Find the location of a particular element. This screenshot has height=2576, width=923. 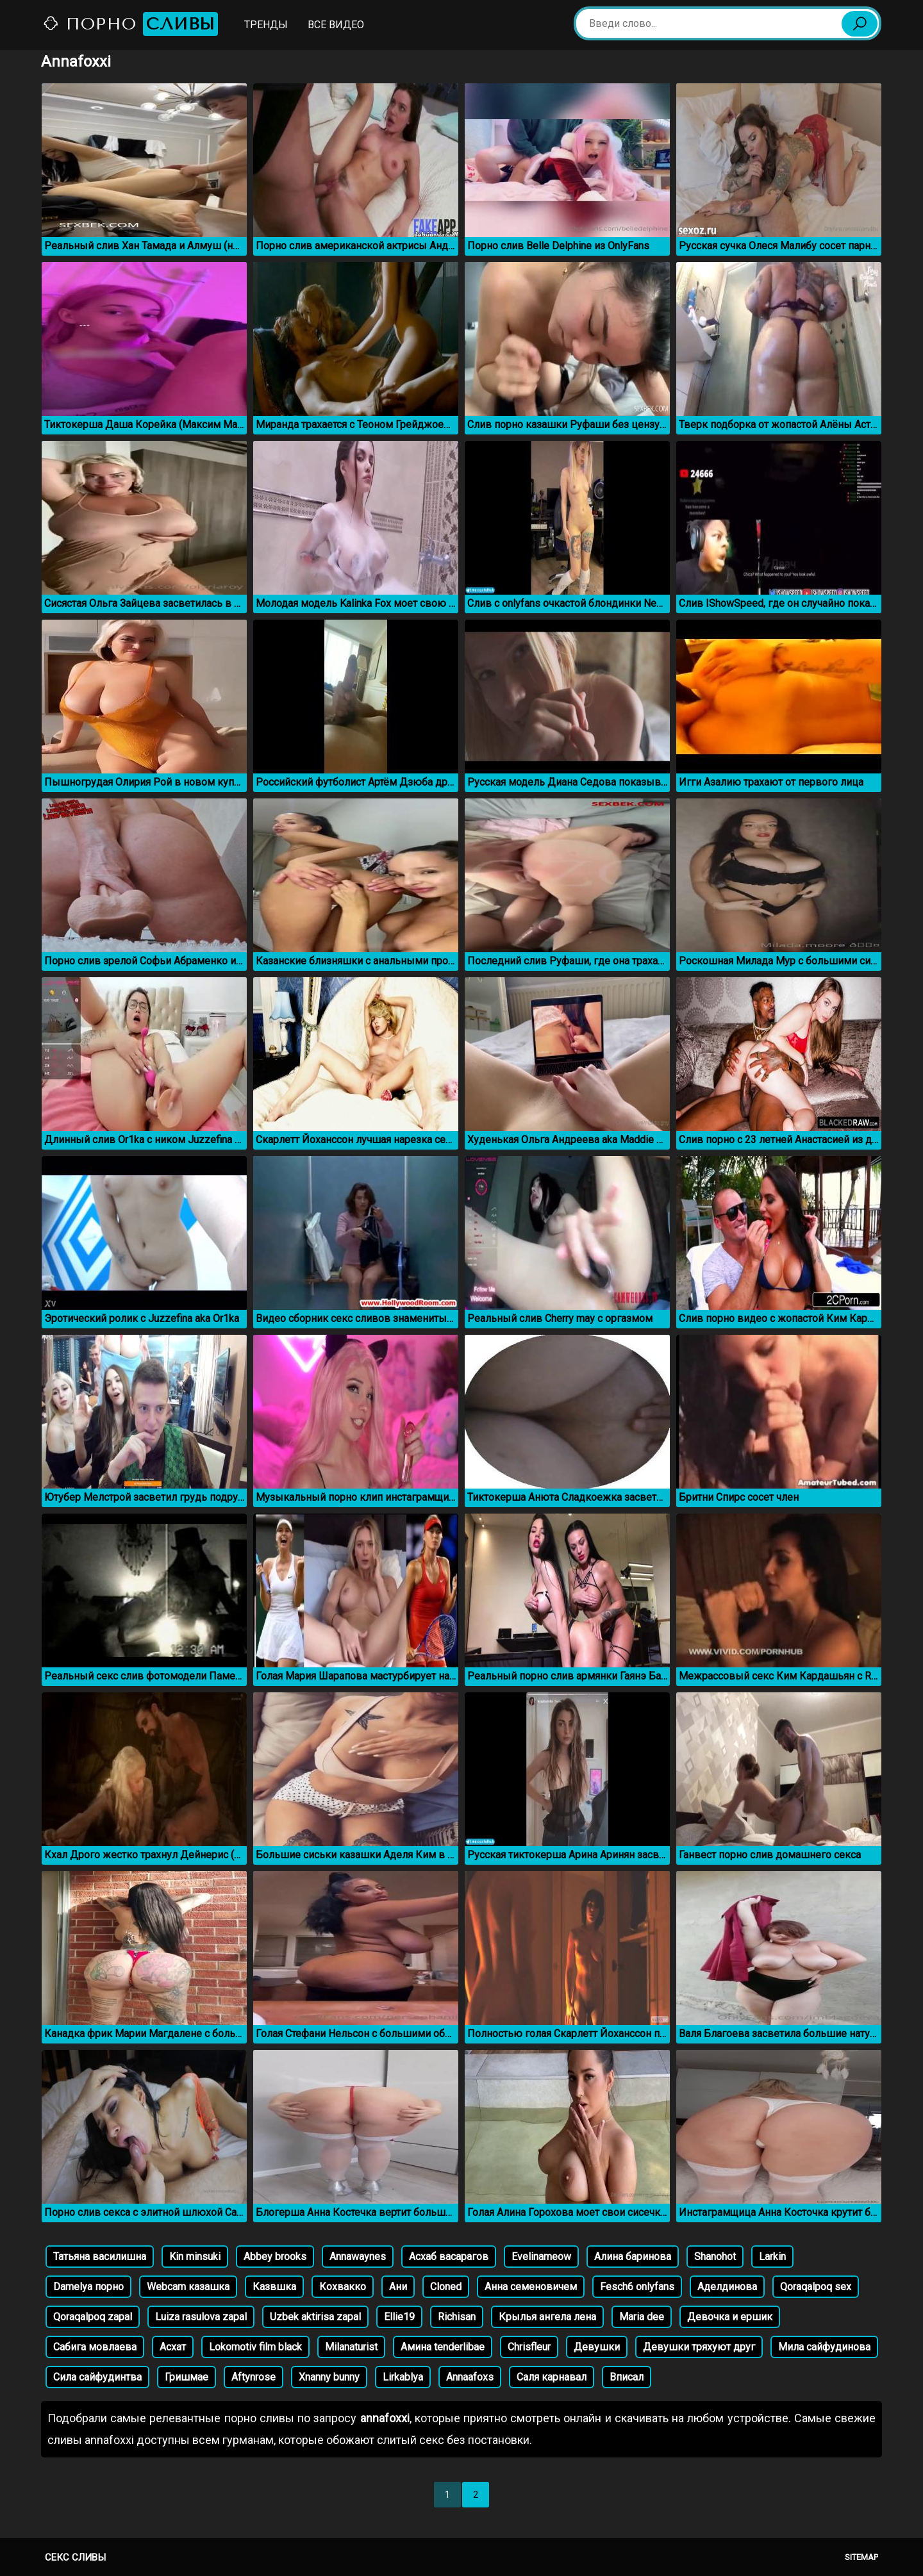

Гришмае is located at coordinates (186, 2377).